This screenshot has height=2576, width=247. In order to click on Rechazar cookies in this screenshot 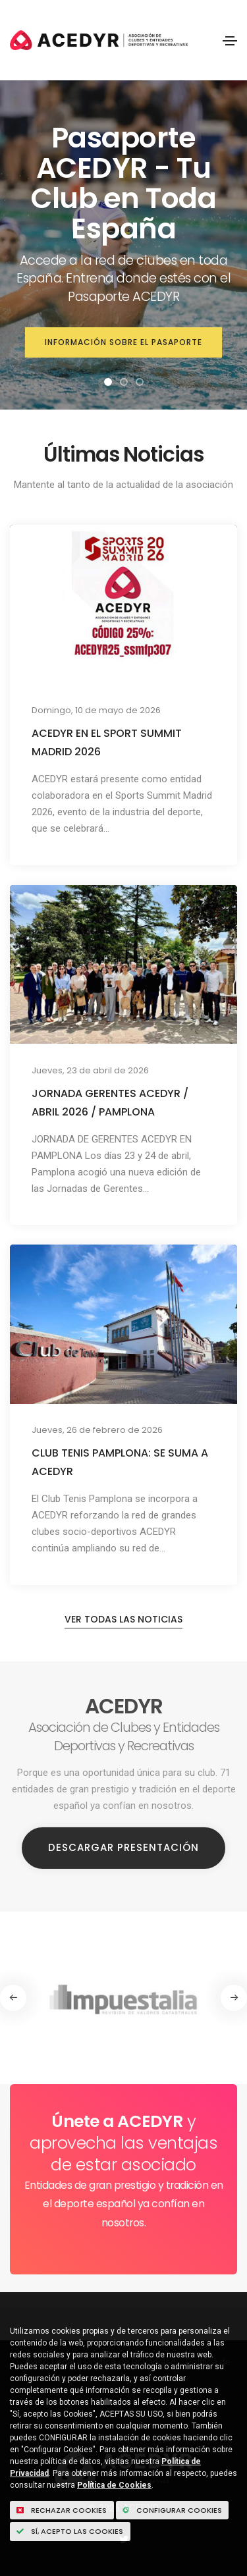, I will do `click(61, 2510)`.